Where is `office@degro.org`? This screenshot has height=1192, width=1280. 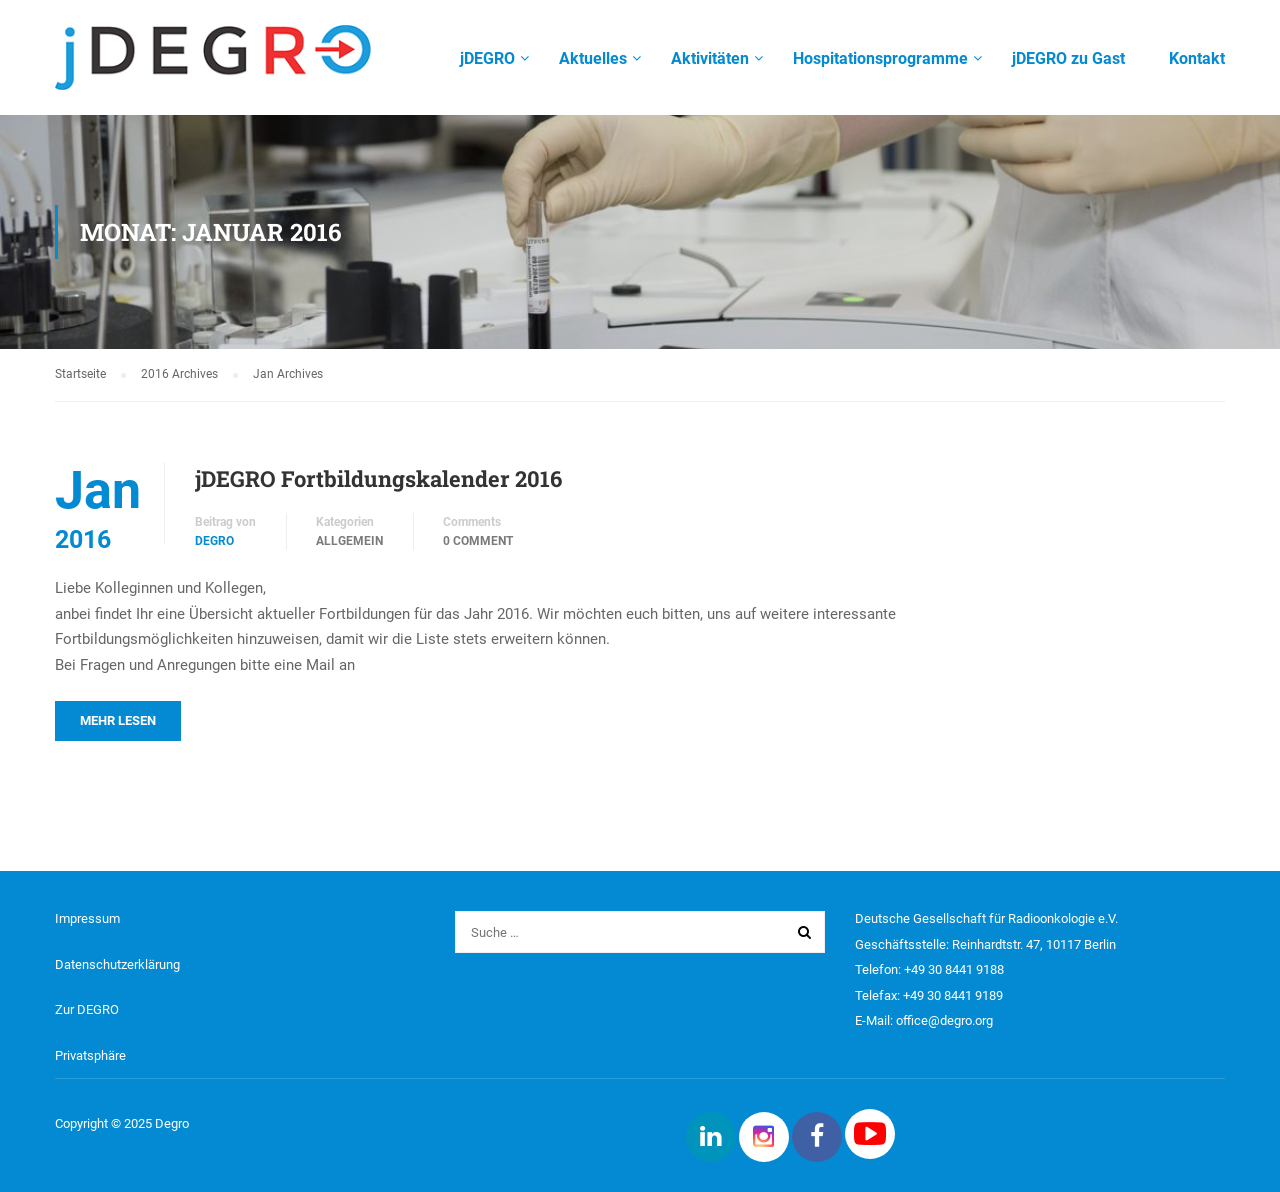
office@degro.org is located at coordinates (944, 1020).